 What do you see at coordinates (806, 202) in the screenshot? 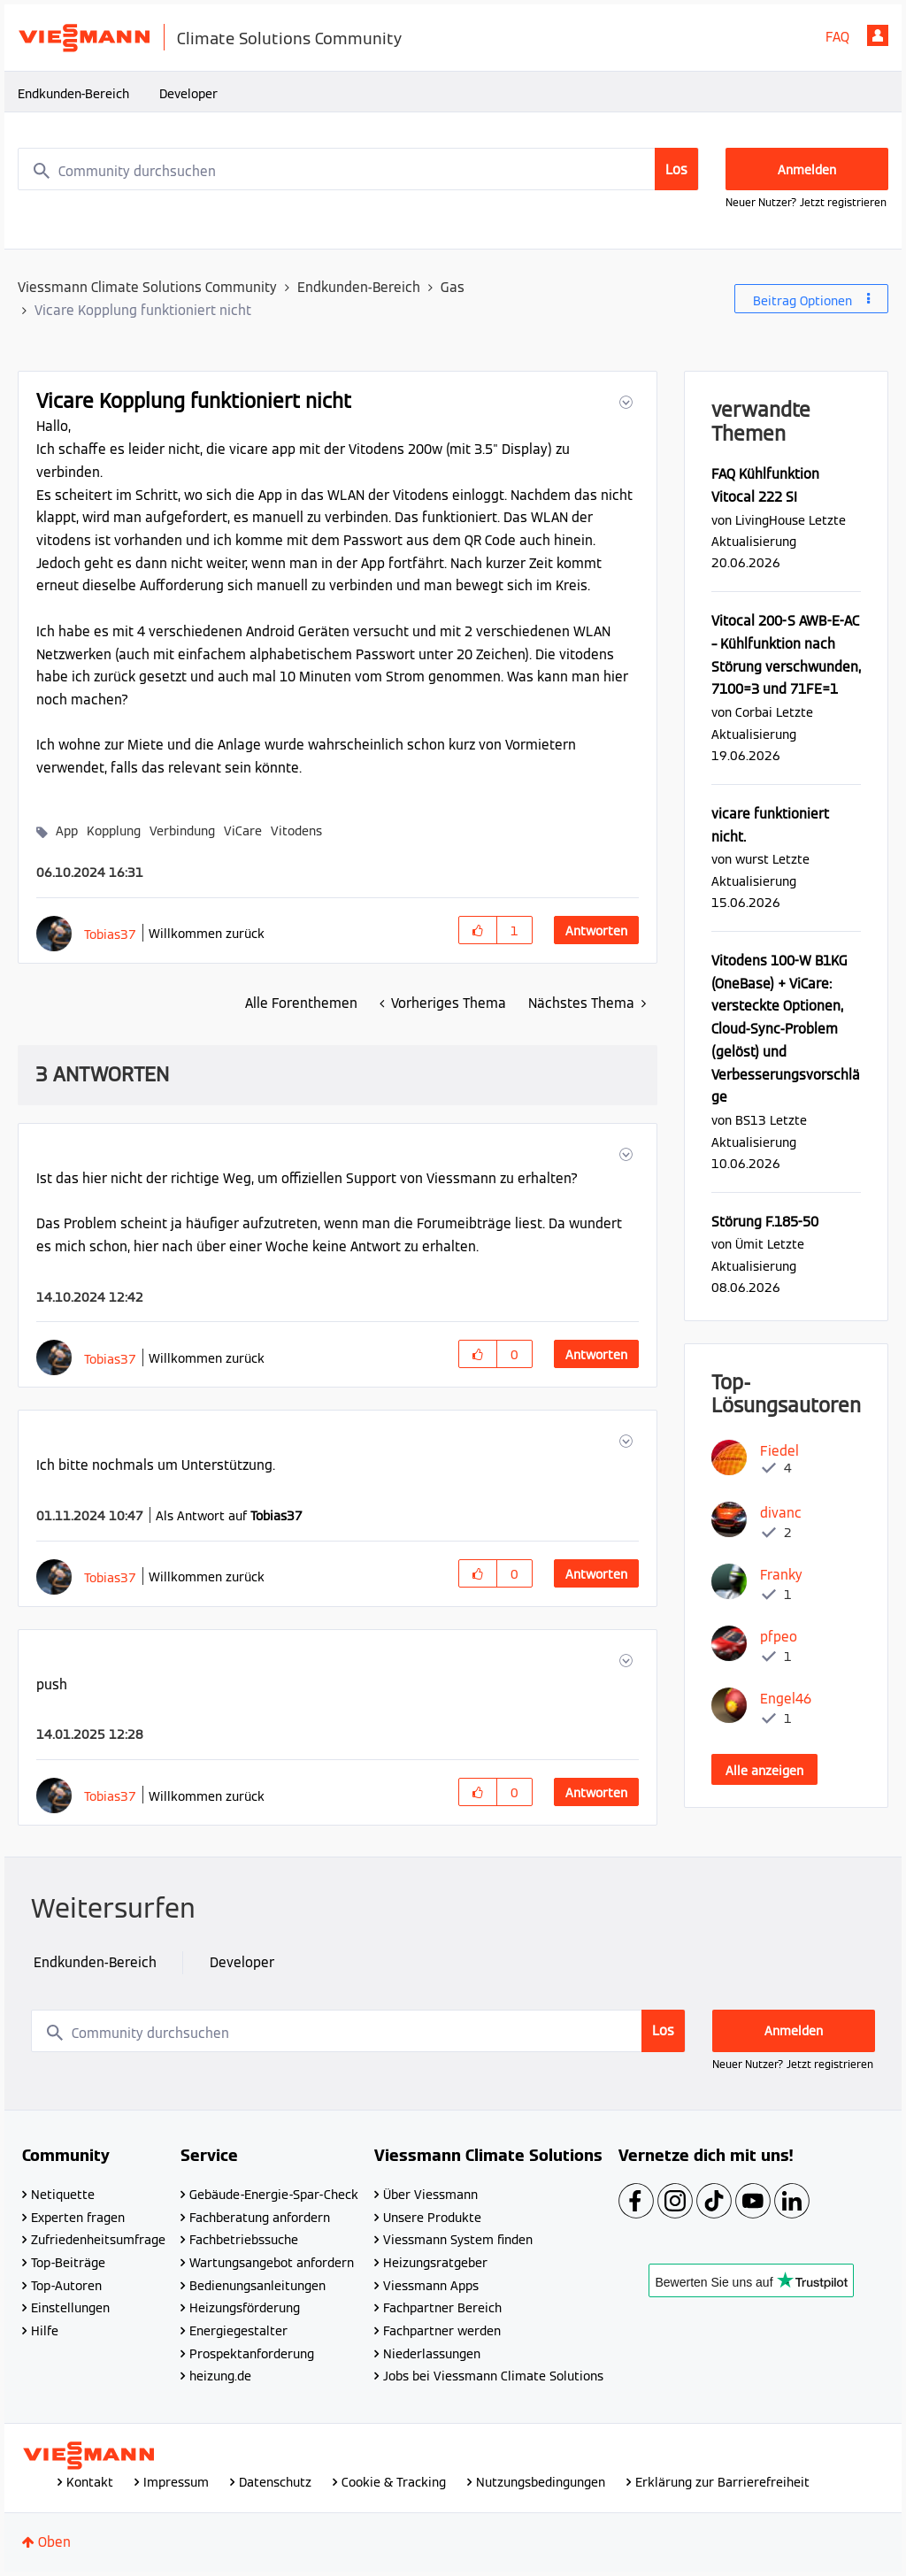
I see `Neuer Nutzer? Jetzt registrieren` at bounding box center [806, 202].